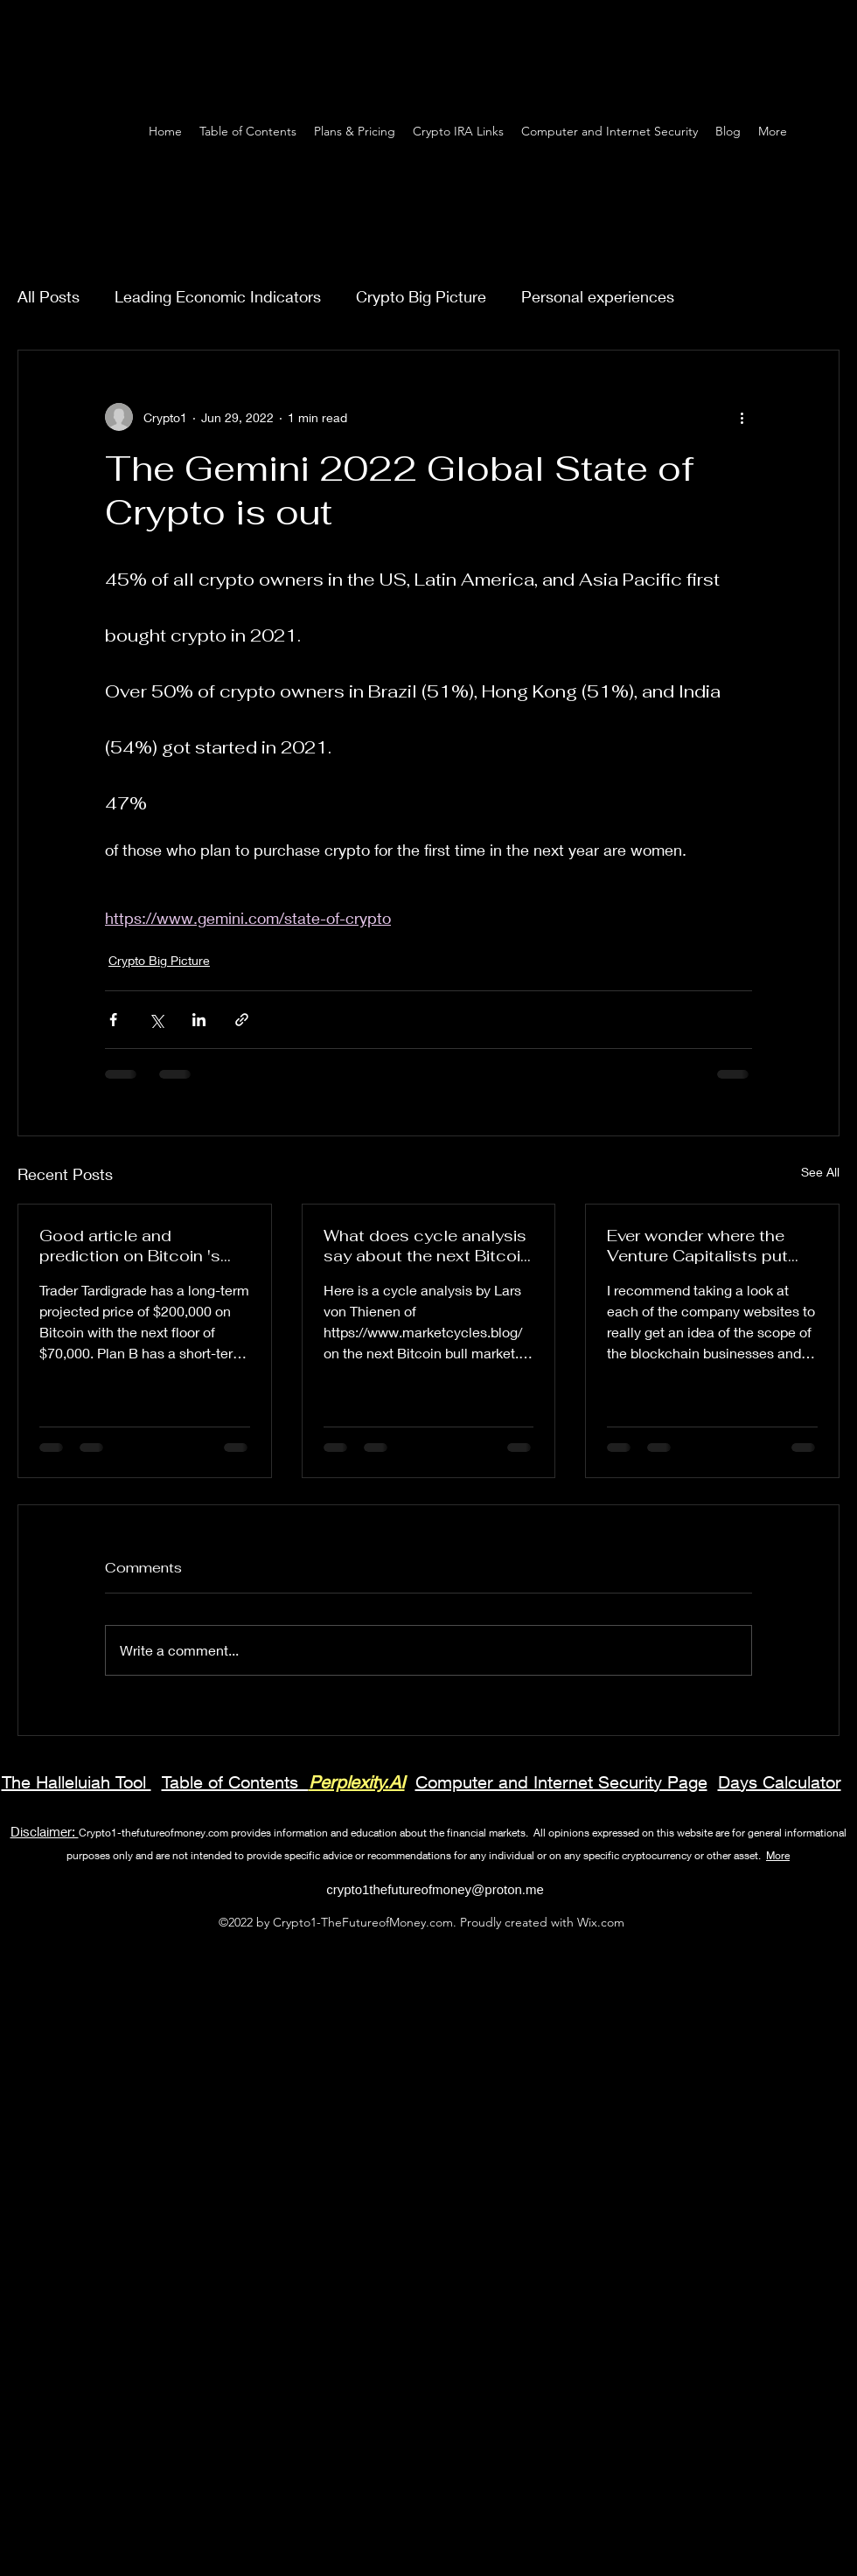 This screenshot has height=2576, width=857. What do you see at coordinates (199, 1019) in the screenshot?
I see `[Share via LinkedIn]` at bounding box center [199, 1019].